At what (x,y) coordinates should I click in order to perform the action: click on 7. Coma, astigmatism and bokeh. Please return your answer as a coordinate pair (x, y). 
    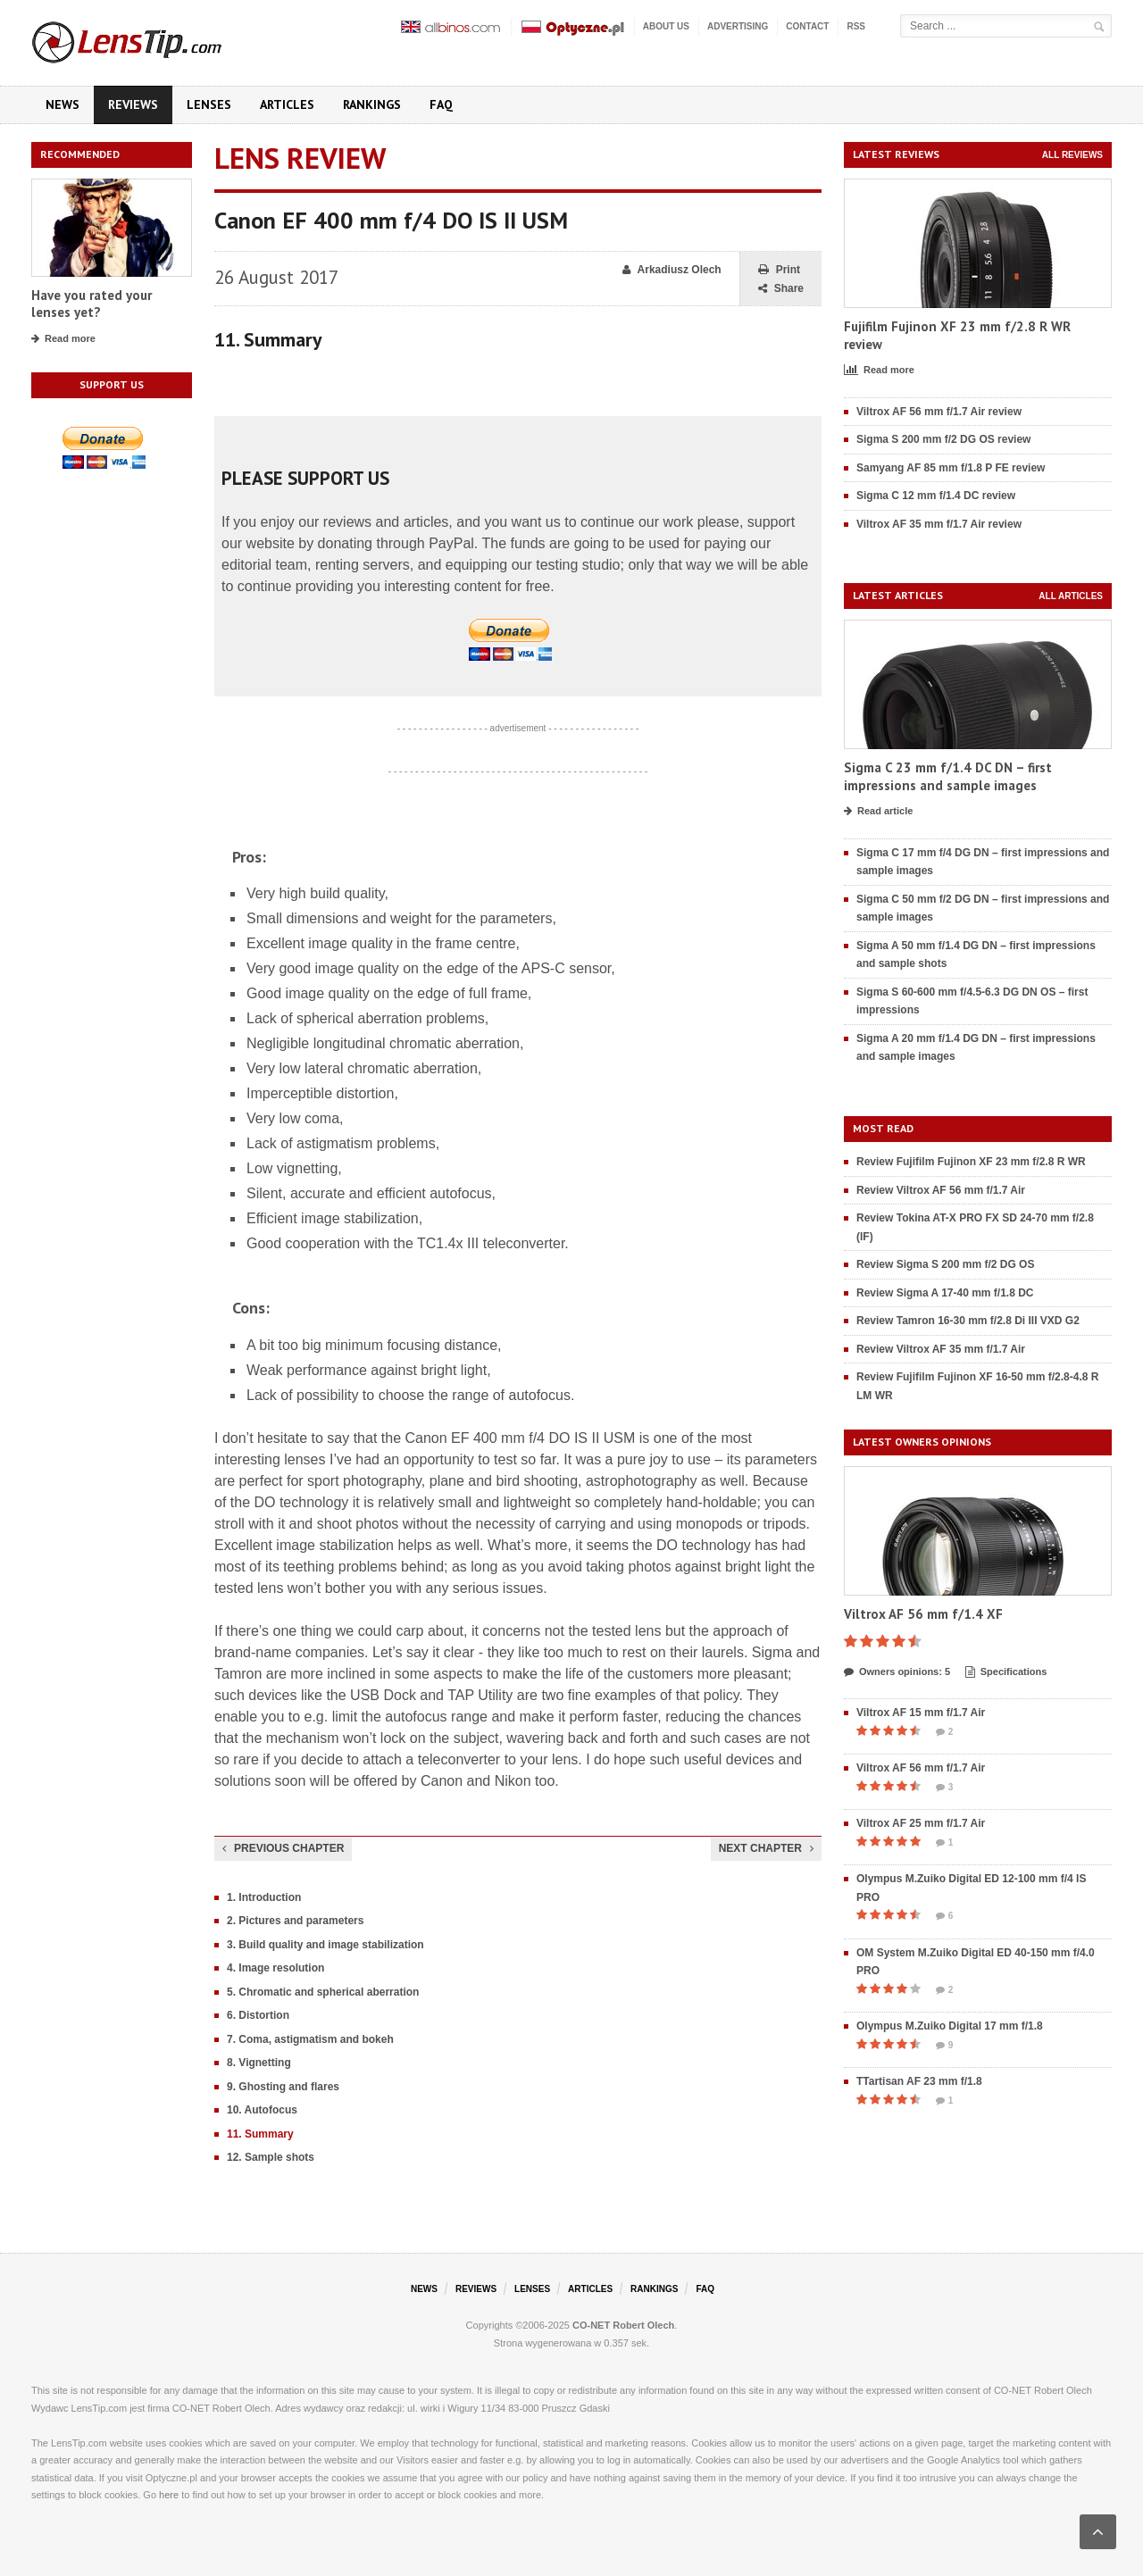
    Looking at the image, I should click on (310, 2039).